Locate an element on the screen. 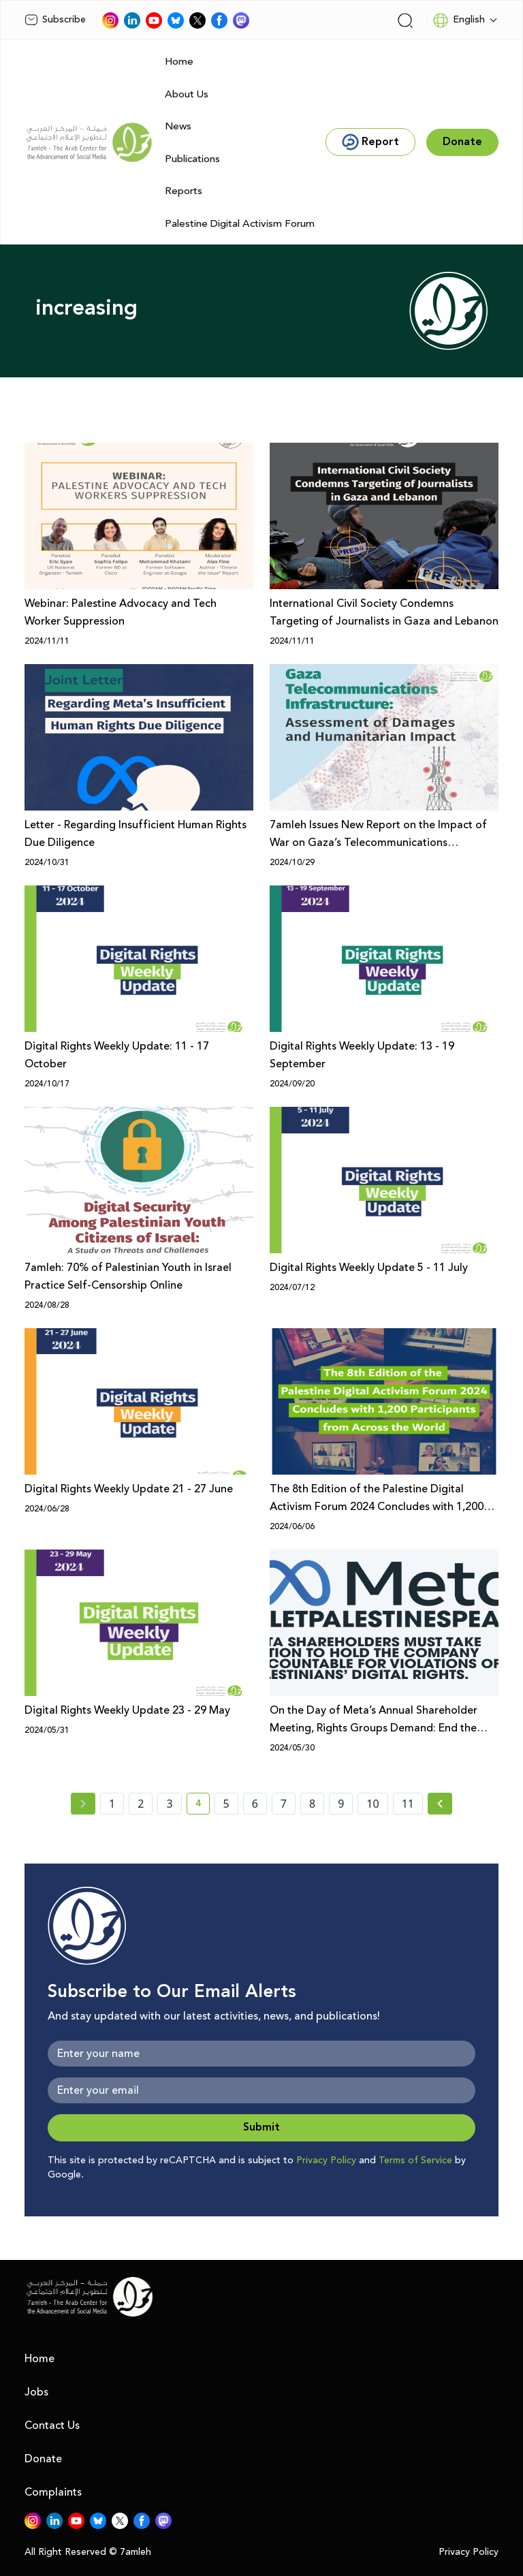 Image resolution: width=523 pixels, height=2576 pixels. Jobs is located at coordinates (36, 2392).